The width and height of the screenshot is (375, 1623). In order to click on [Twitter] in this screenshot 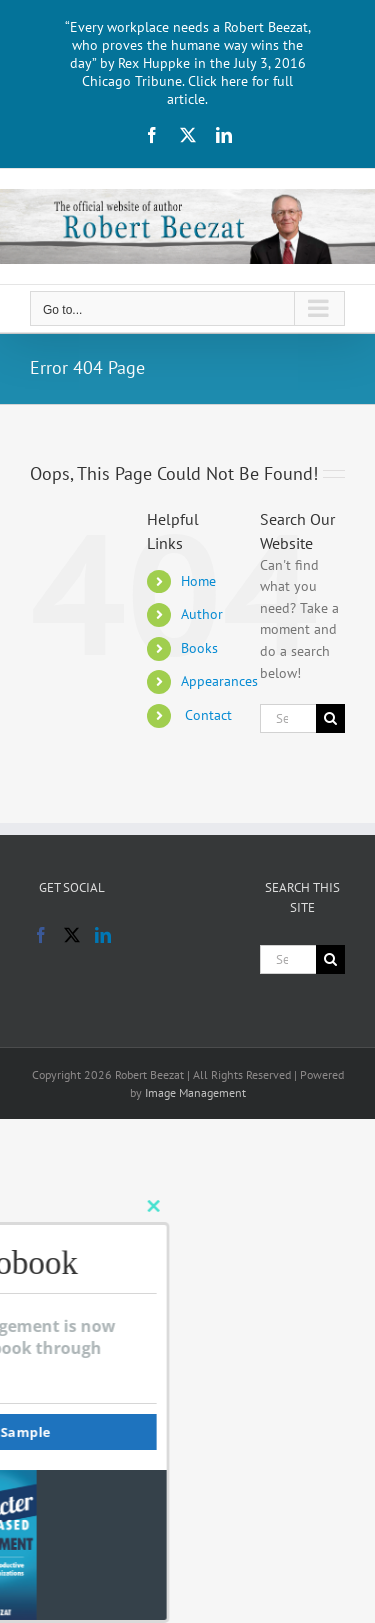, I will do `click(72, 935)`.